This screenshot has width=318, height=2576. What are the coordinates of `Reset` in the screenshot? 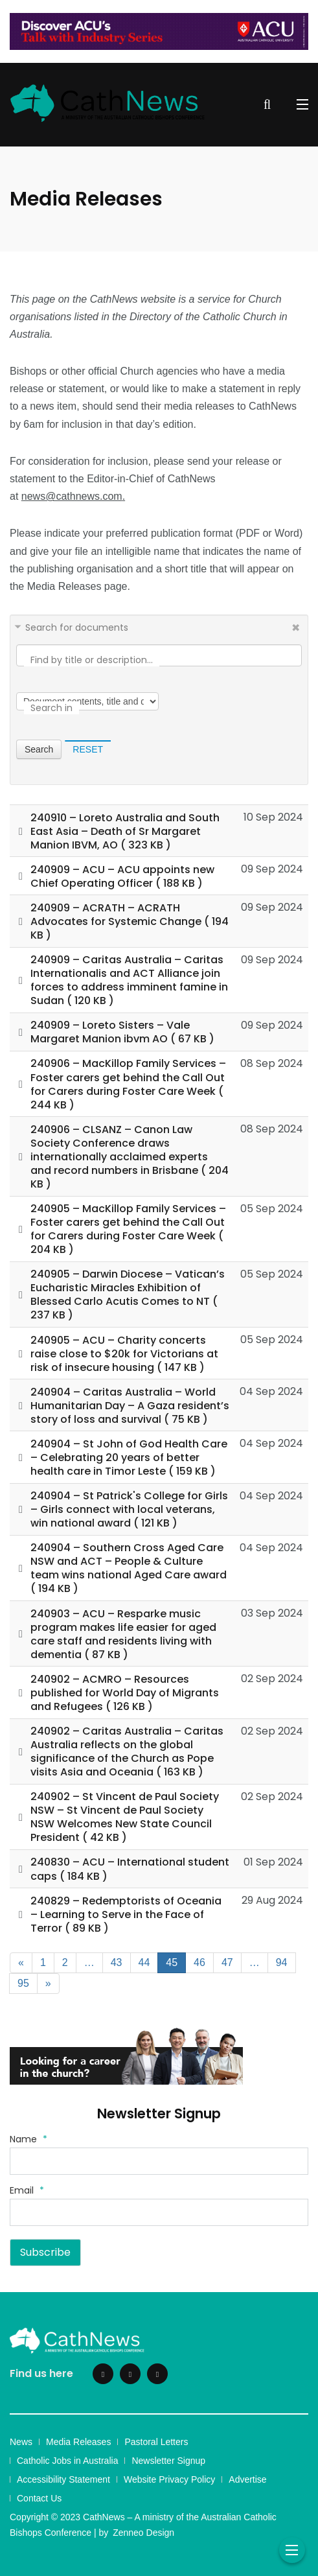 It's located at (88, 749).